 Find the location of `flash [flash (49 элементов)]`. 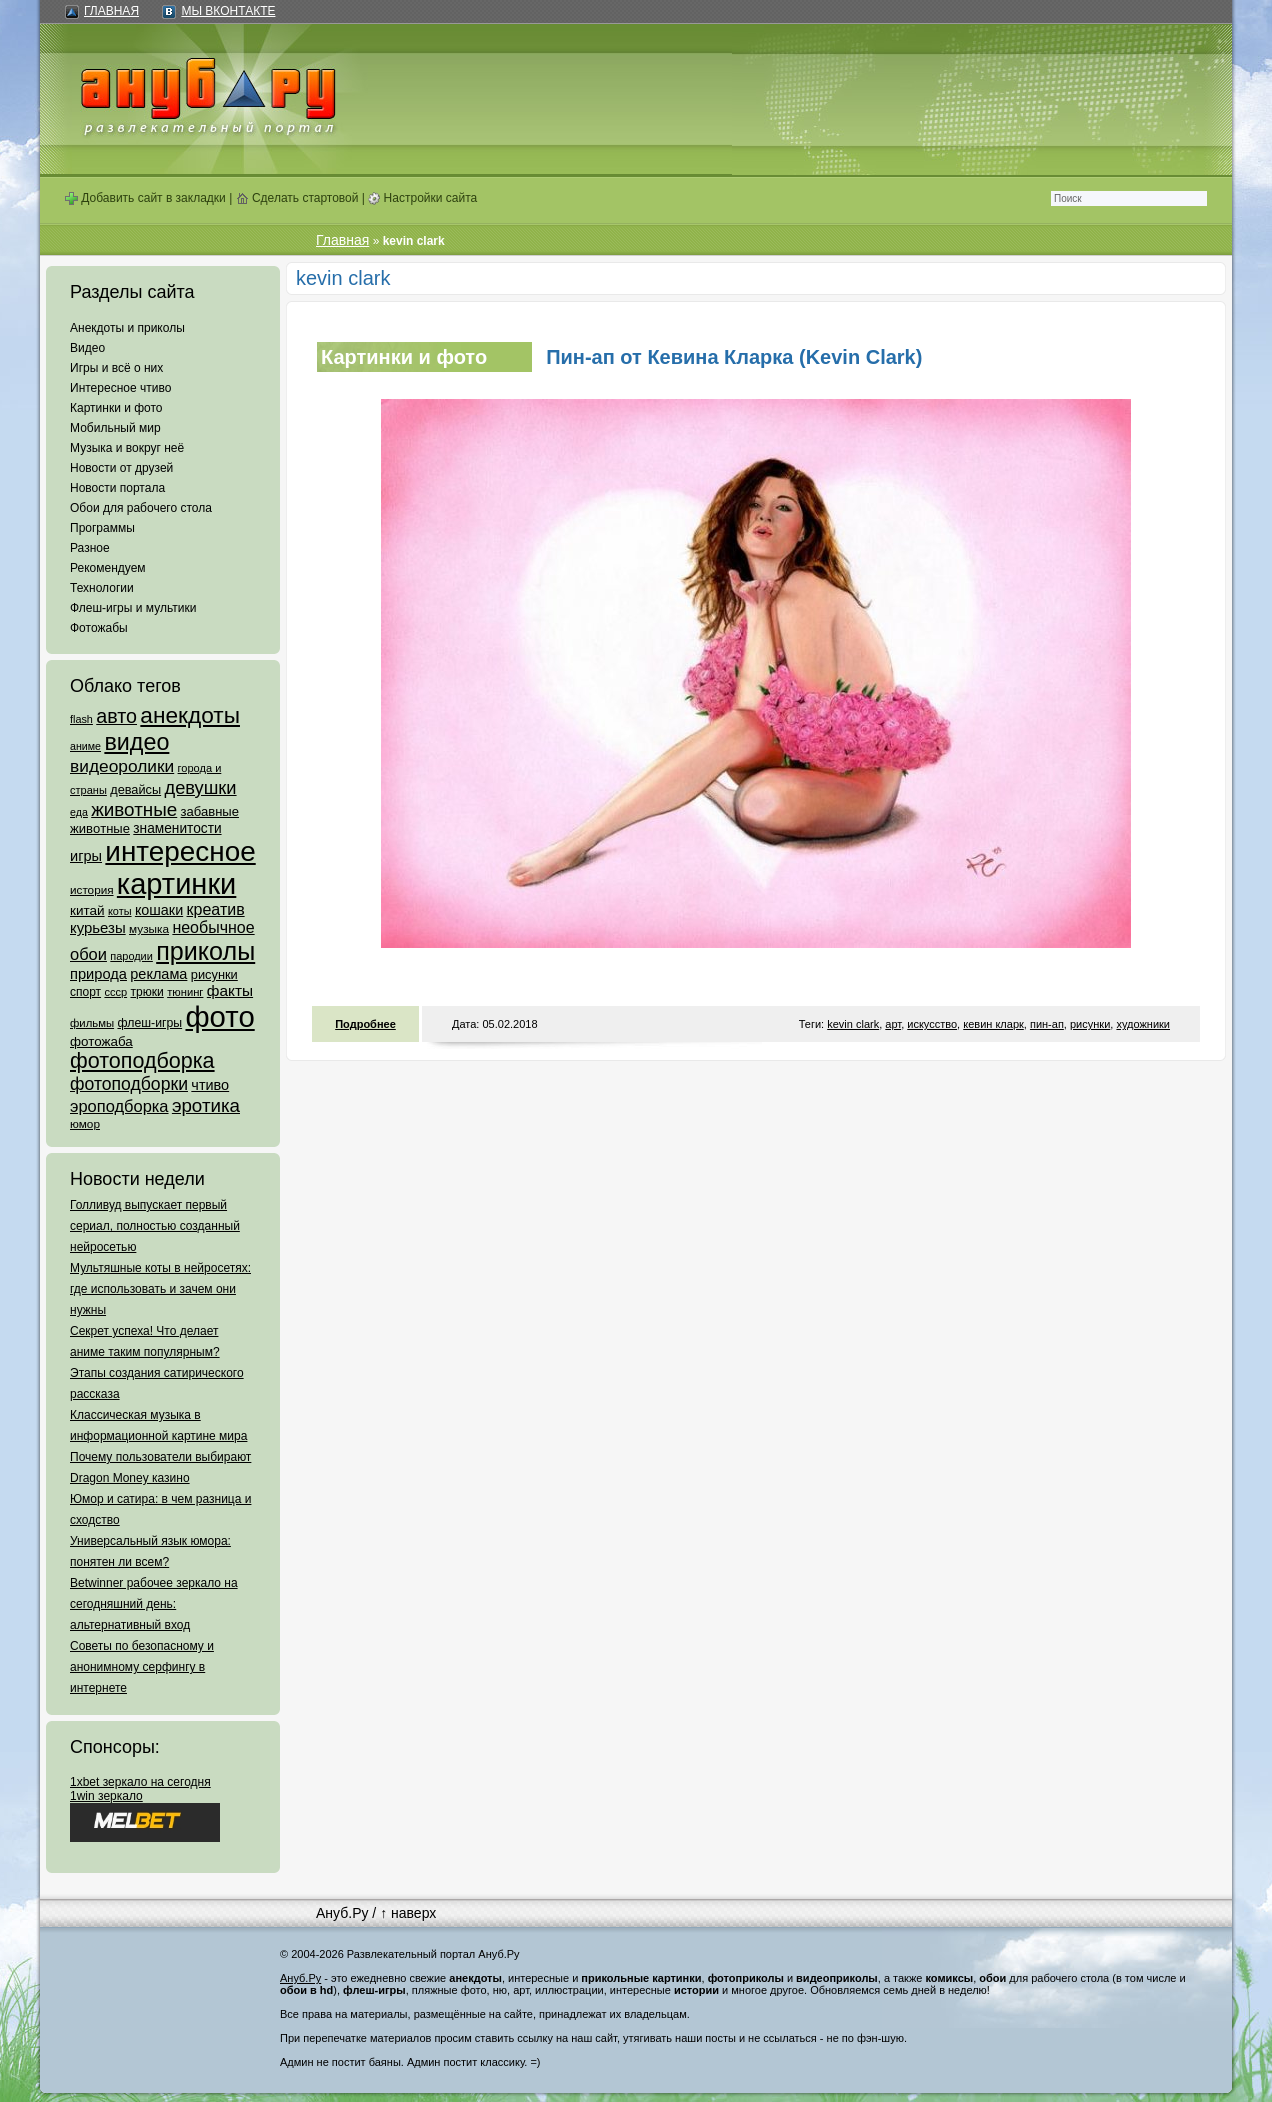

flash [flash (49 элементов)] is located at coordinates (81, 719).